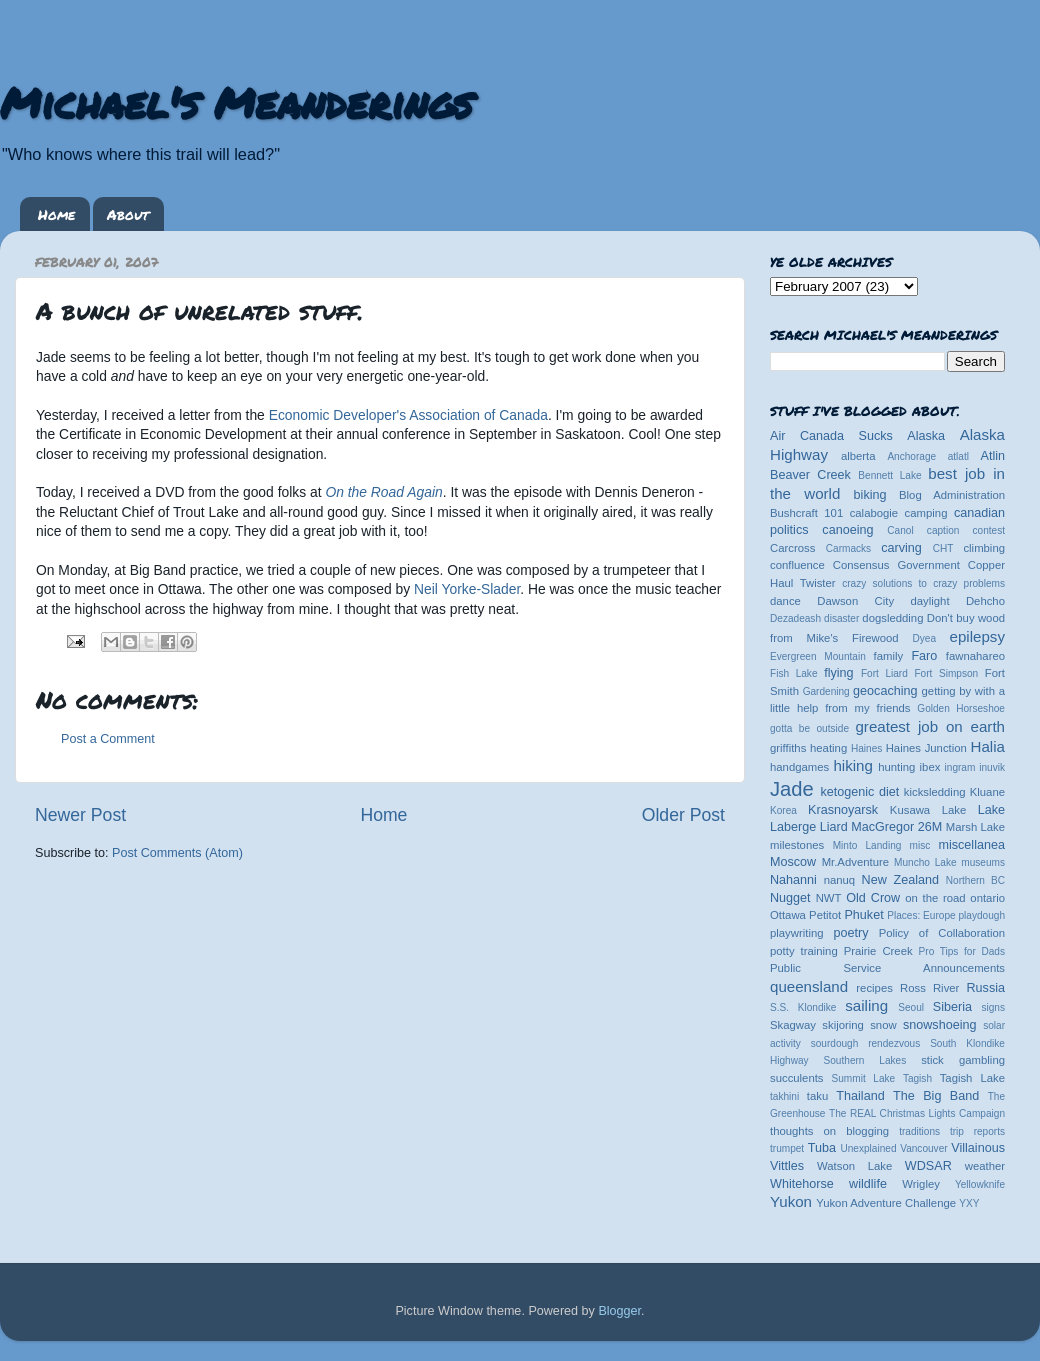  What do you see at coordinates (792, 789) in the screenshot?
I see `Jade` at bounding box center [792, 789].